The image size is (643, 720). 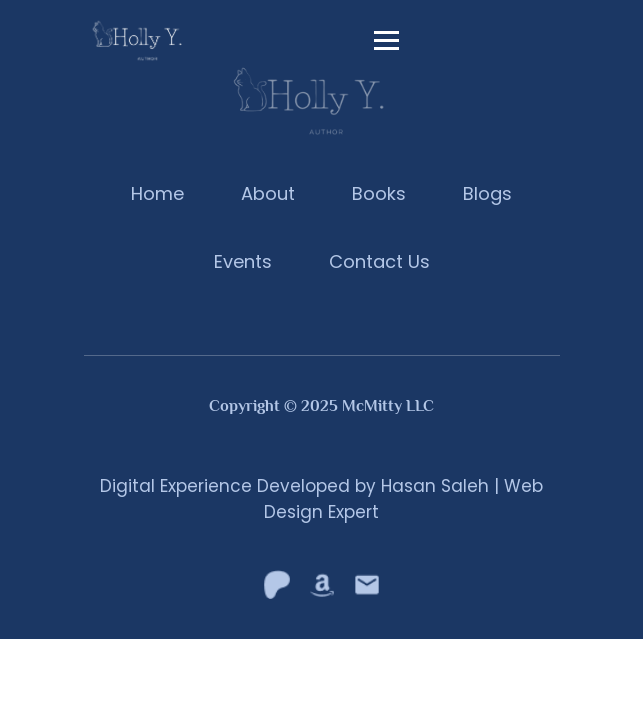 I want to click on Contact Us, so click(x=379, y=261).